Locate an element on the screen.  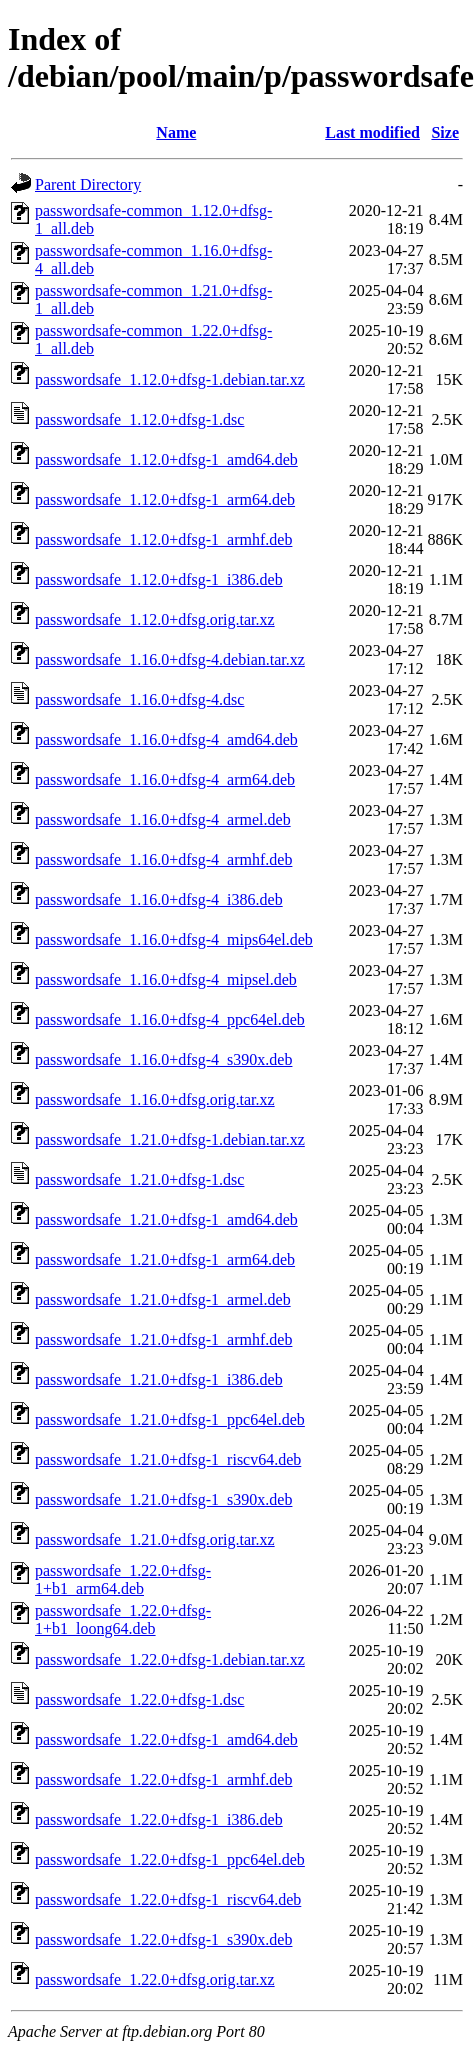
Name is located at coordinates (176, 132).